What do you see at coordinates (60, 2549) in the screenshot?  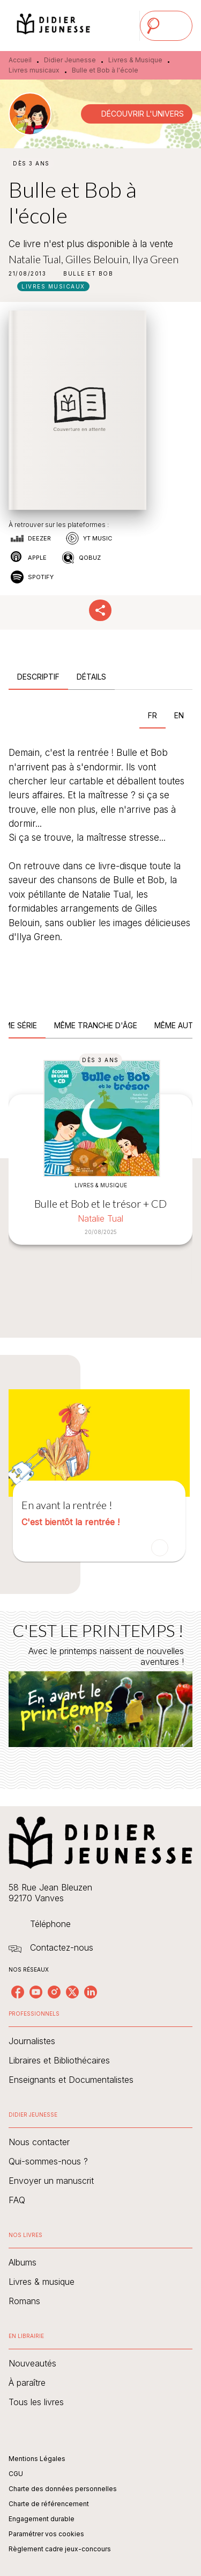 I see `Règlement cadre jeux-concours` at bounding box center [60, 2549].